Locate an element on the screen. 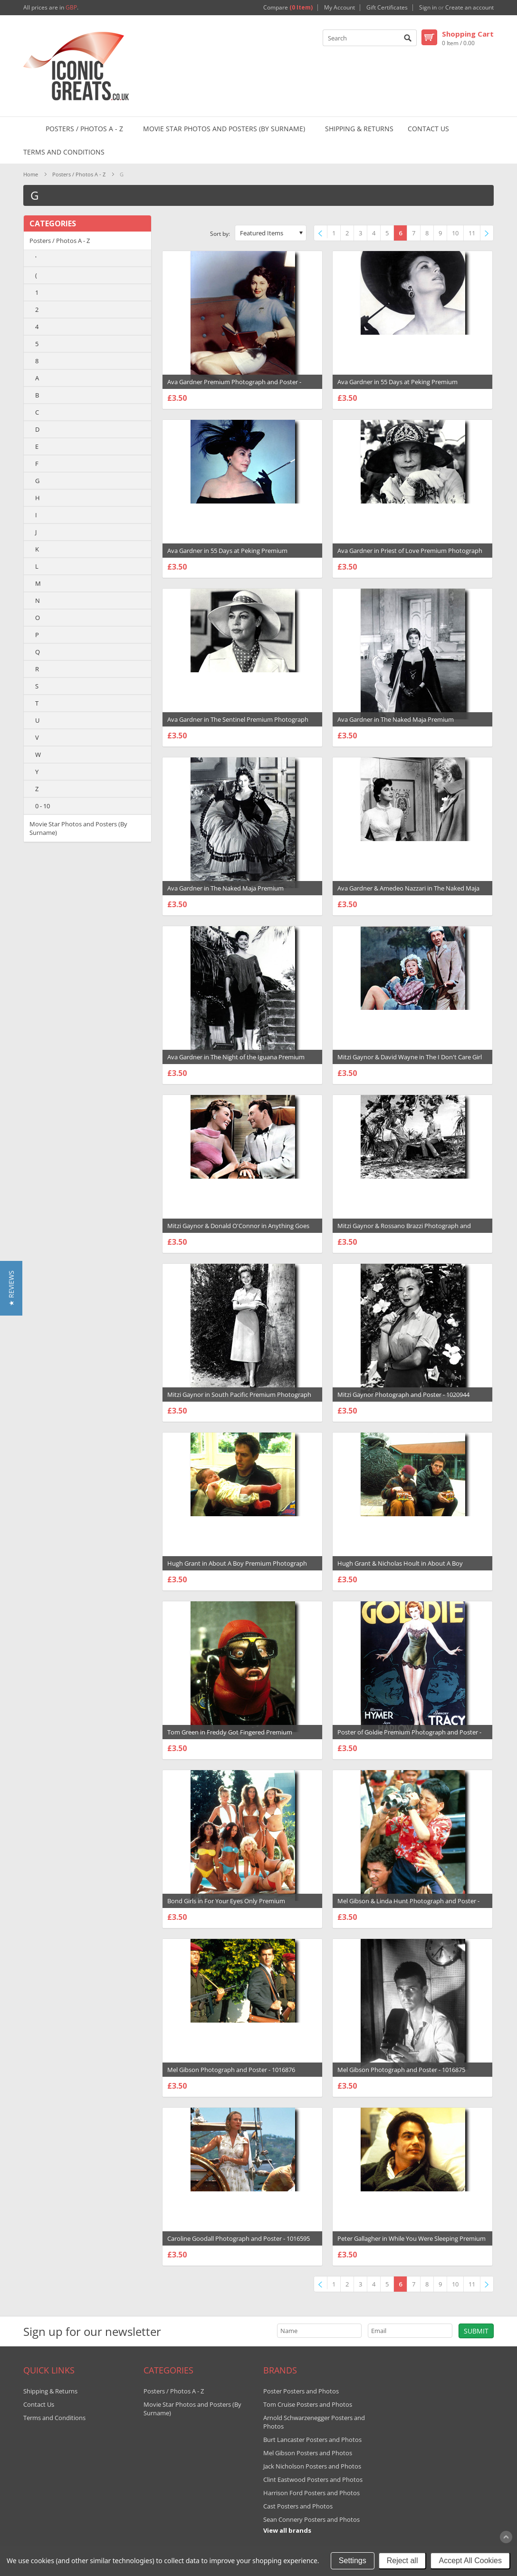  Harrison Ford Posters and Photos is located at coordinates (311, 2493).